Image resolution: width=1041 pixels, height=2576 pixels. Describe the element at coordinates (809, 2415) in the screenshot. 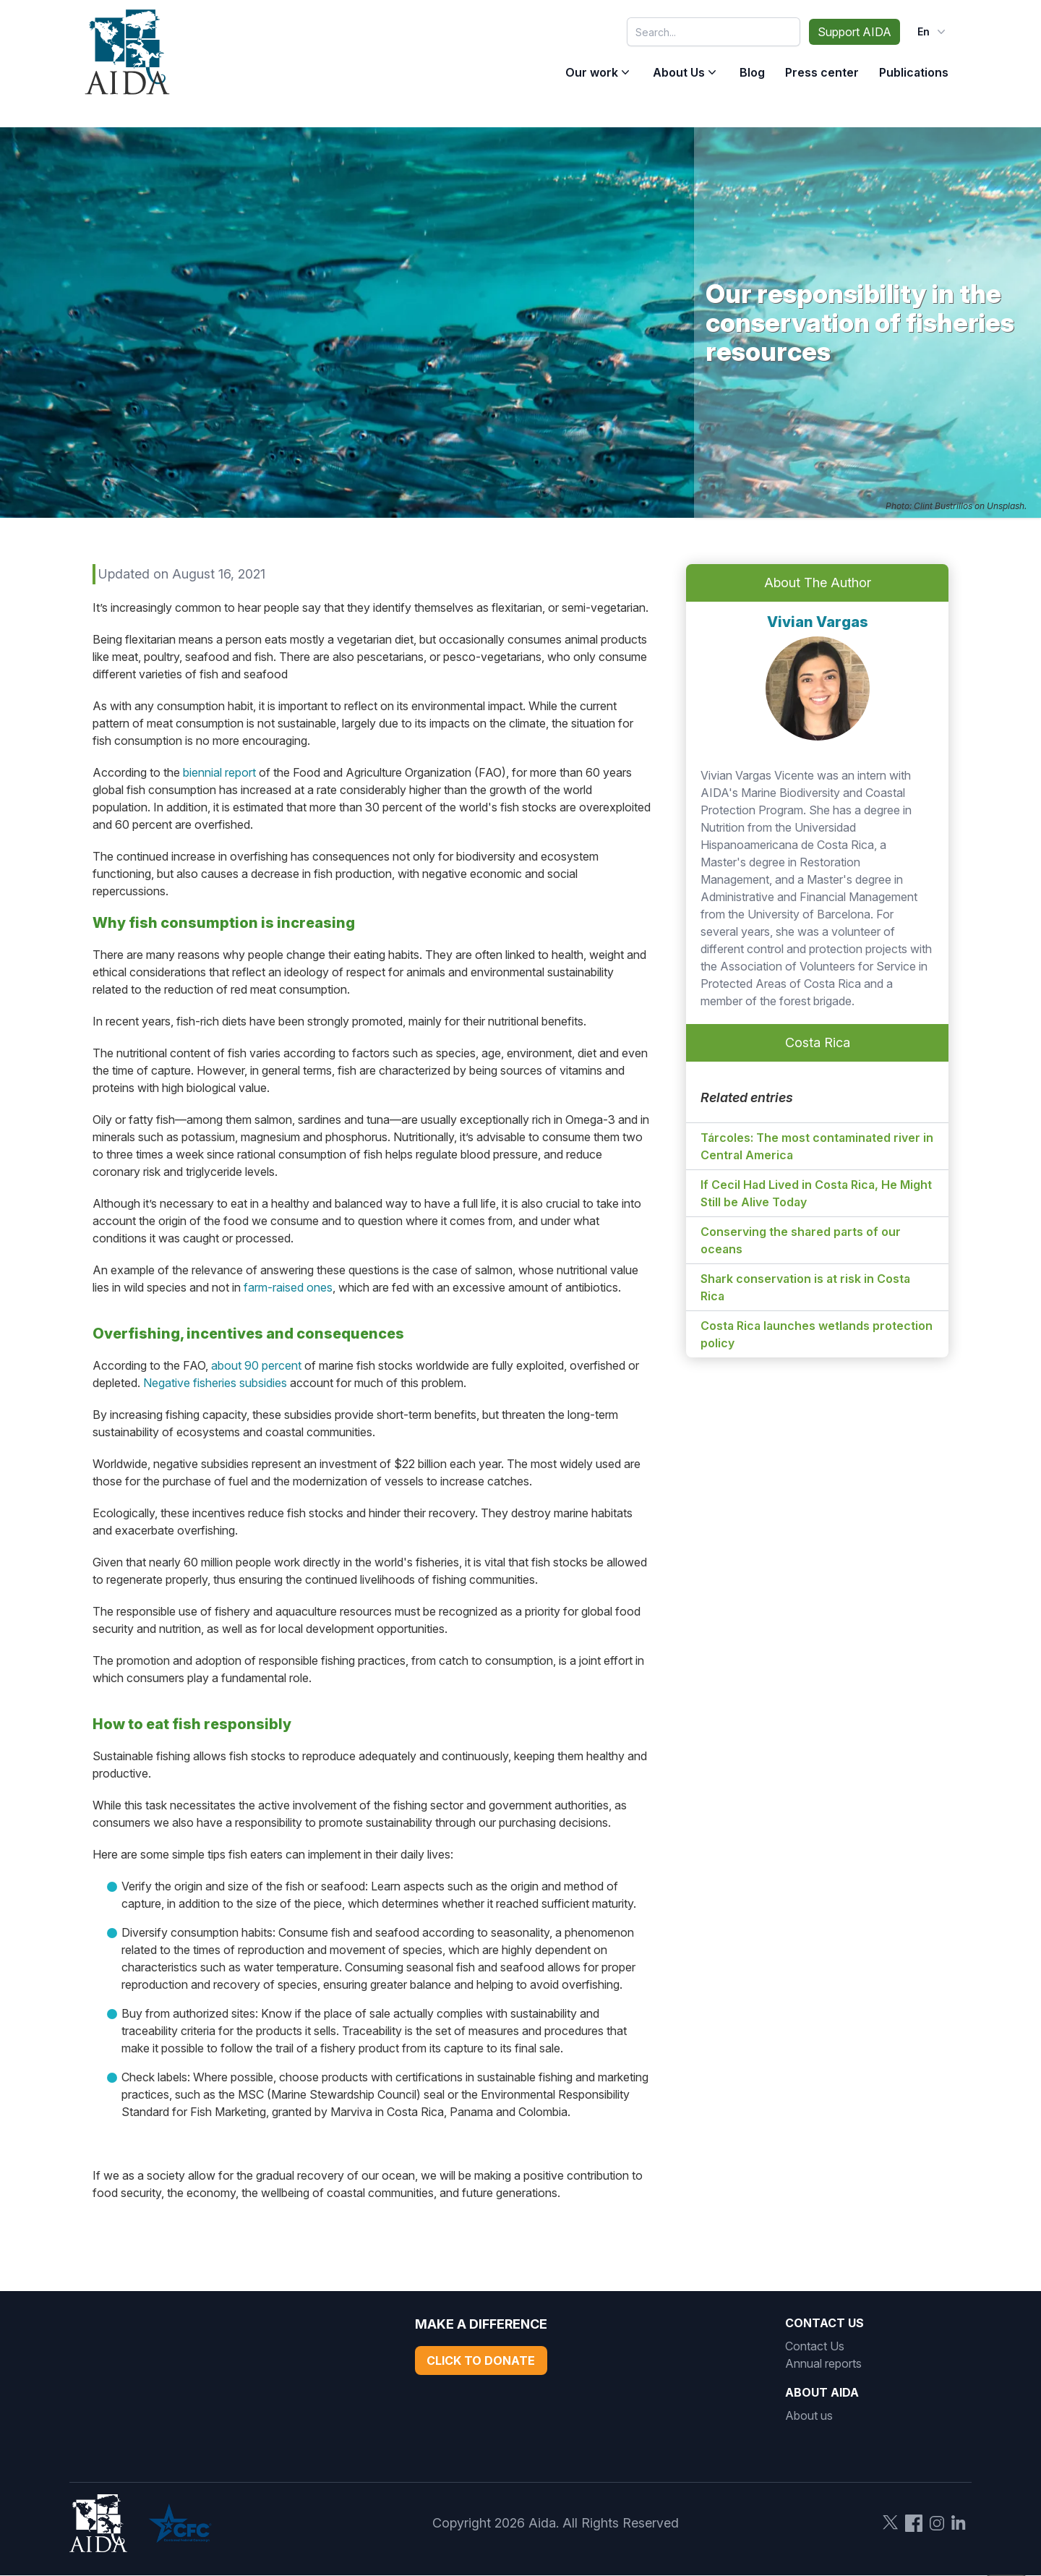

I see `About us` at that location.